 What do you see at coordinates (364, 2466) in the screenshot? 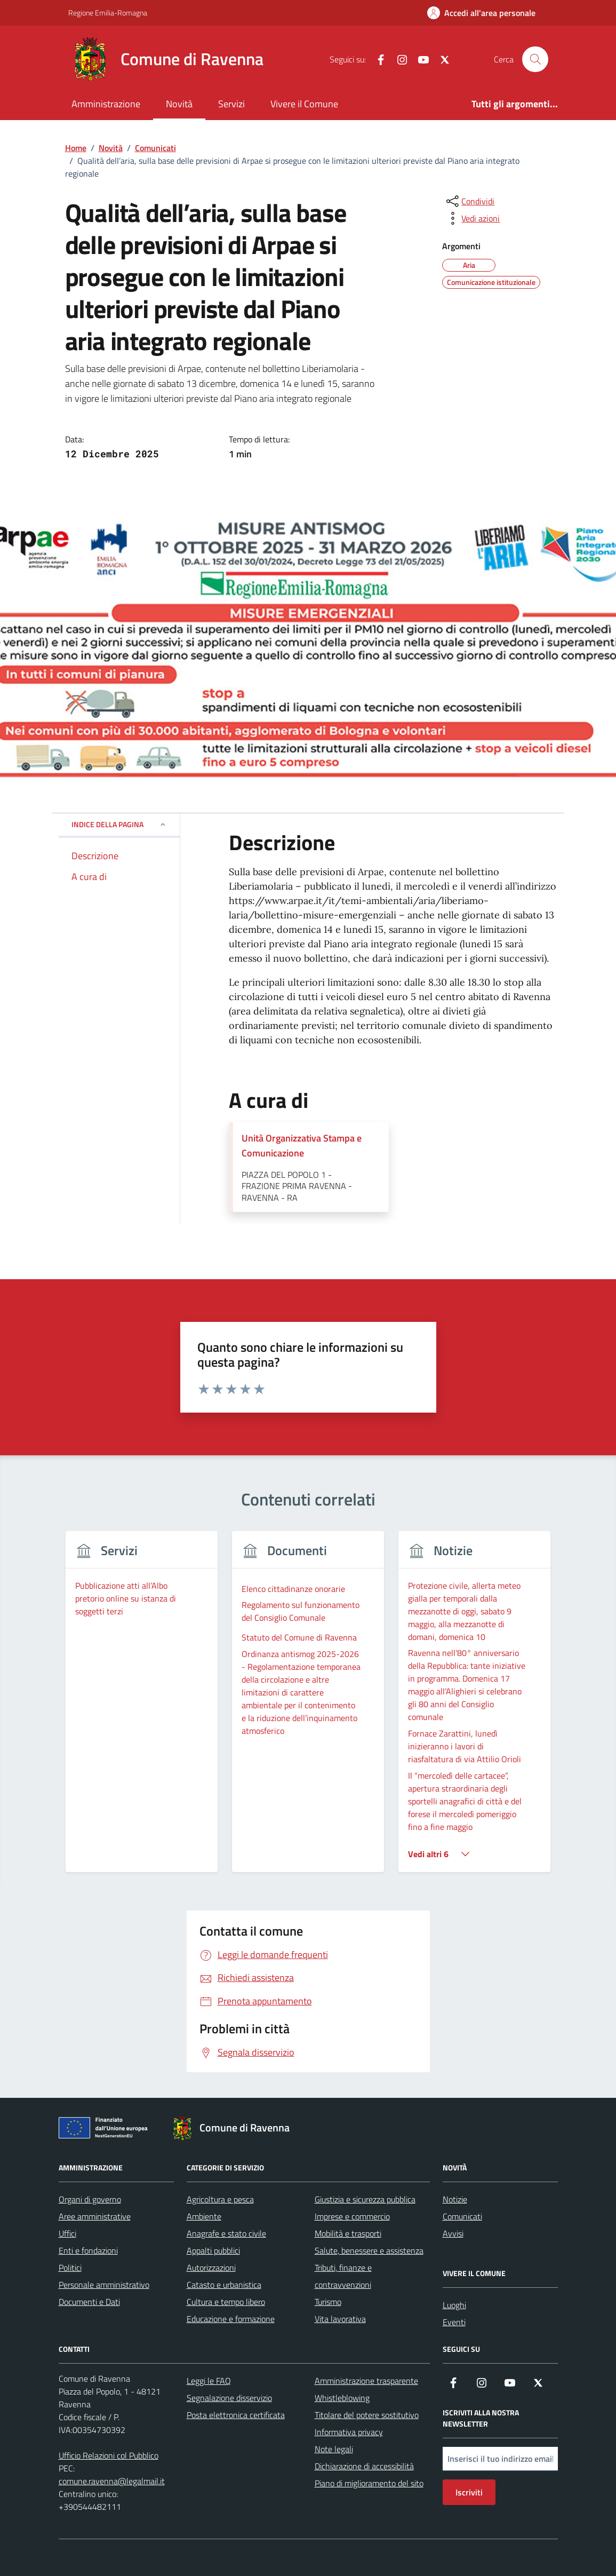
I see `Dichiarazione di accessibilità` at bounding box center [364, 2466].